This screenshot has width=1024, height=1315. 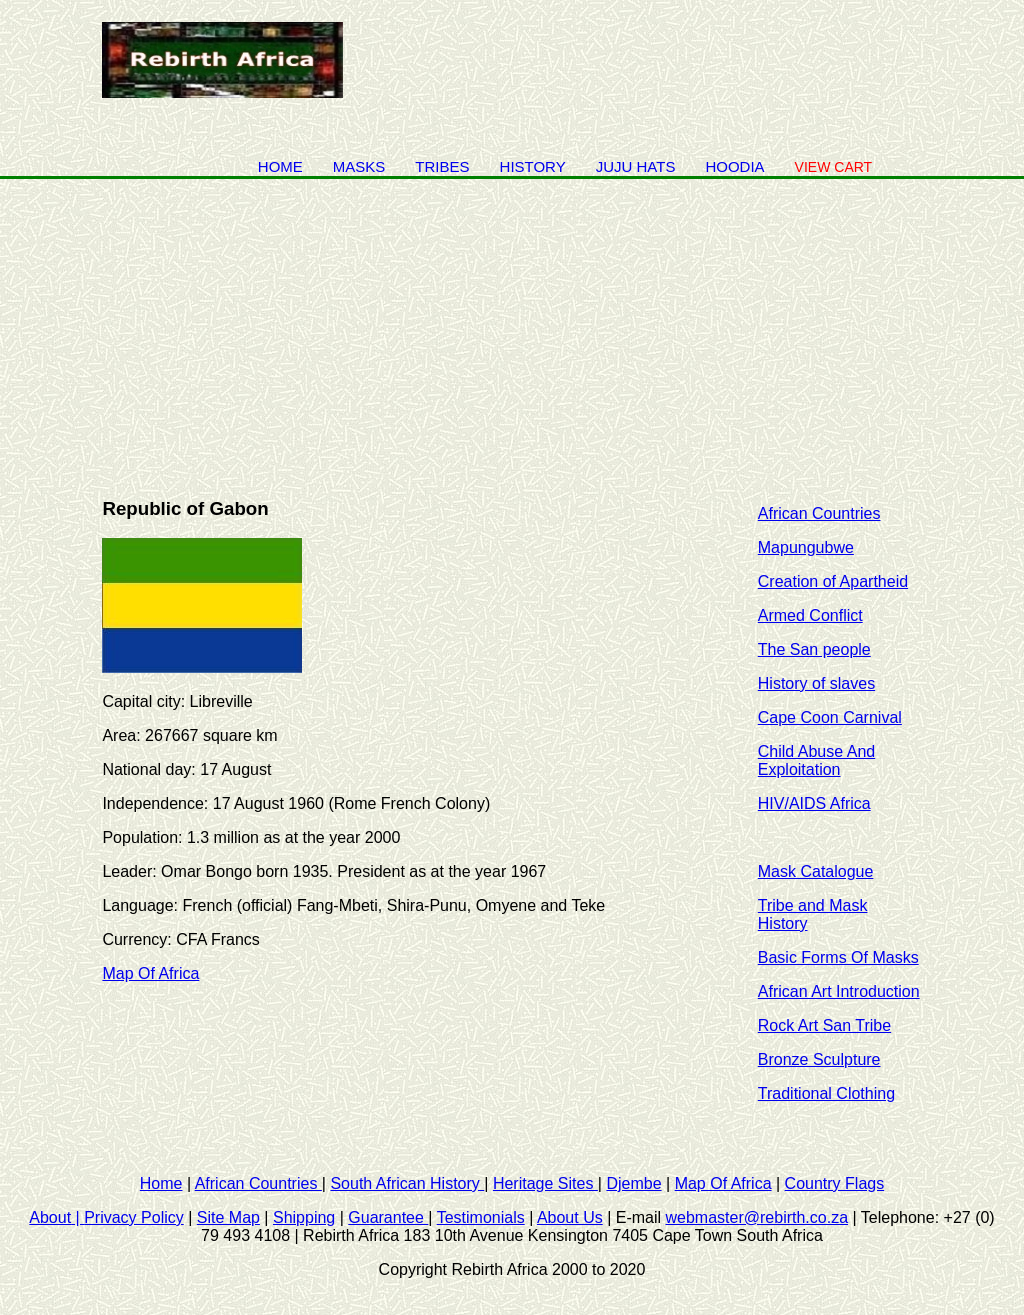 I want to click on Hoodia, so click(x=734, y=166).